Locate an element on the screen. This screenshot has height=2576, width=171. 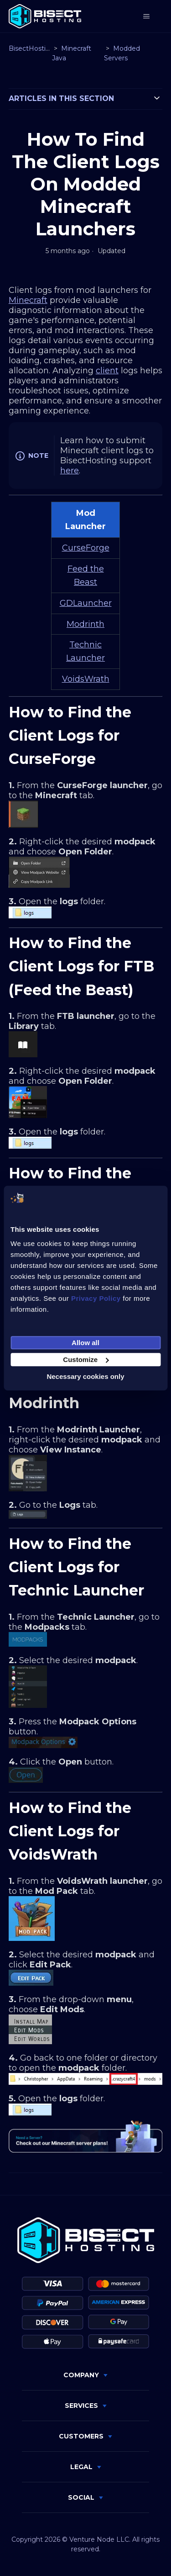
[Toggle navigation menu] is located at coordinates (146, 16).